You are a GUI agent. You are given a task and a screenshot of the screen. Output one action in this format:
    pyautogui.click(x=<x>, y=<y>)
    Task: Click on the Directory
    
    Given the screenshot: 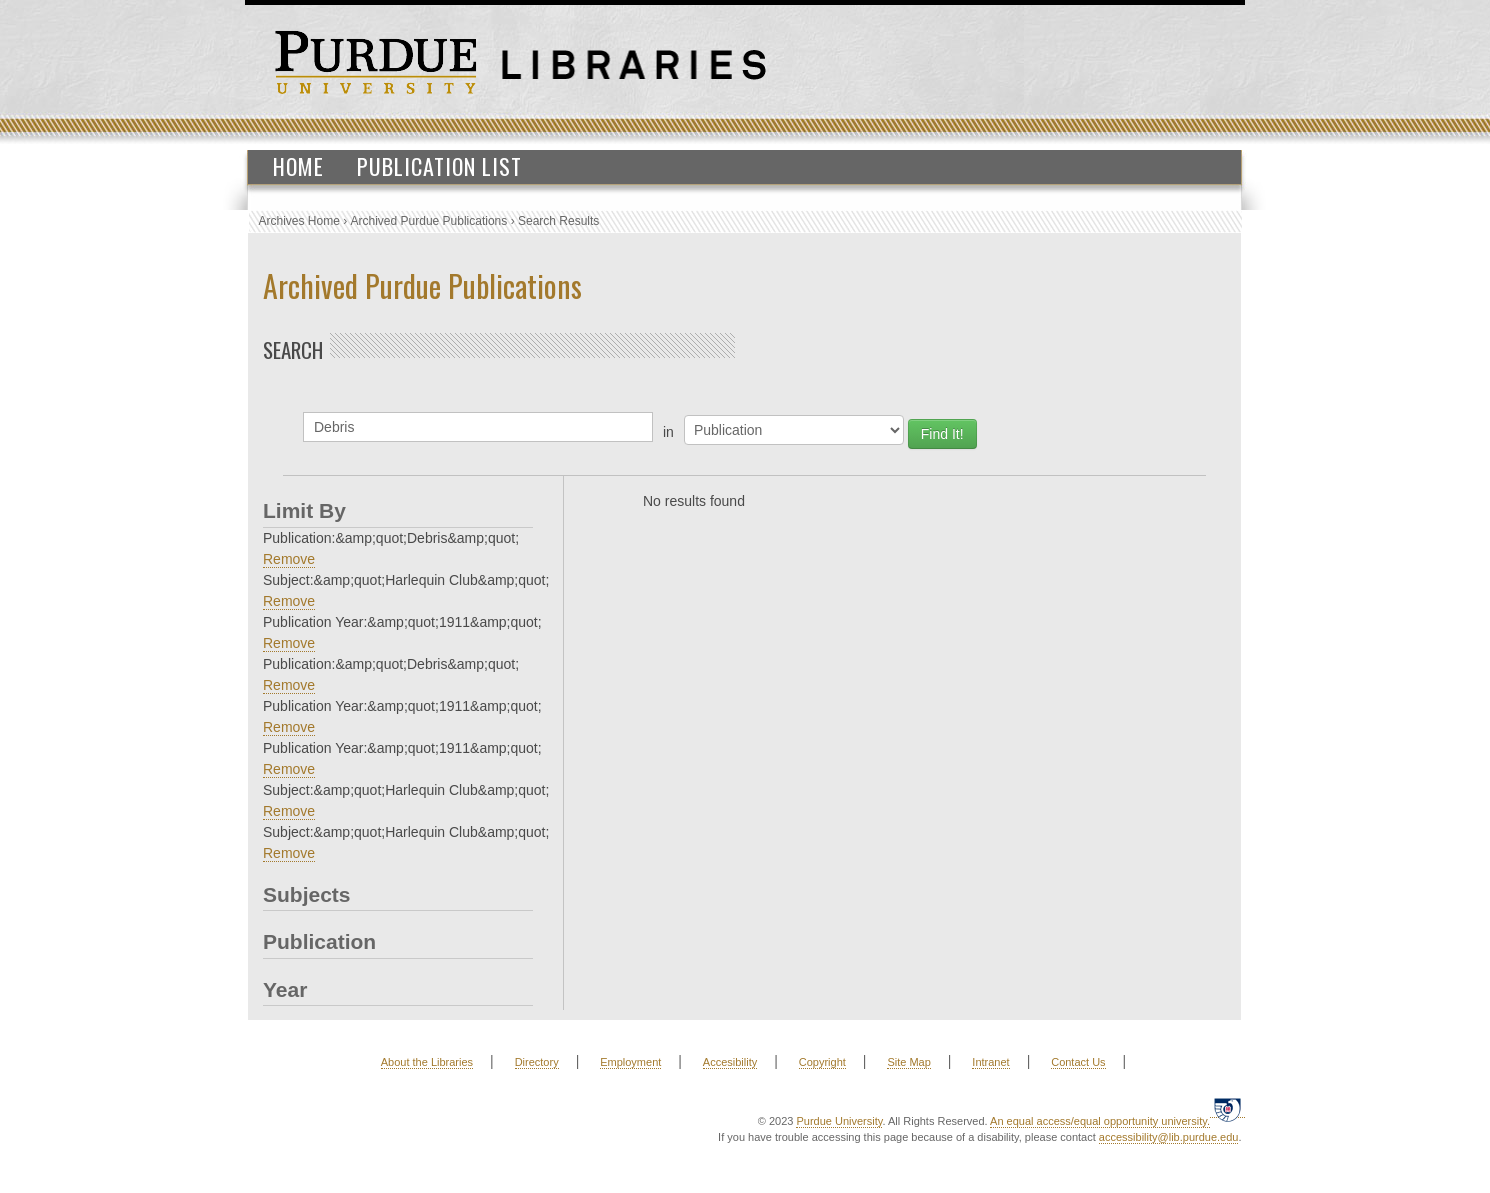 What is the action you would take?
    pyautogui.click(x=537, y=1062)
    